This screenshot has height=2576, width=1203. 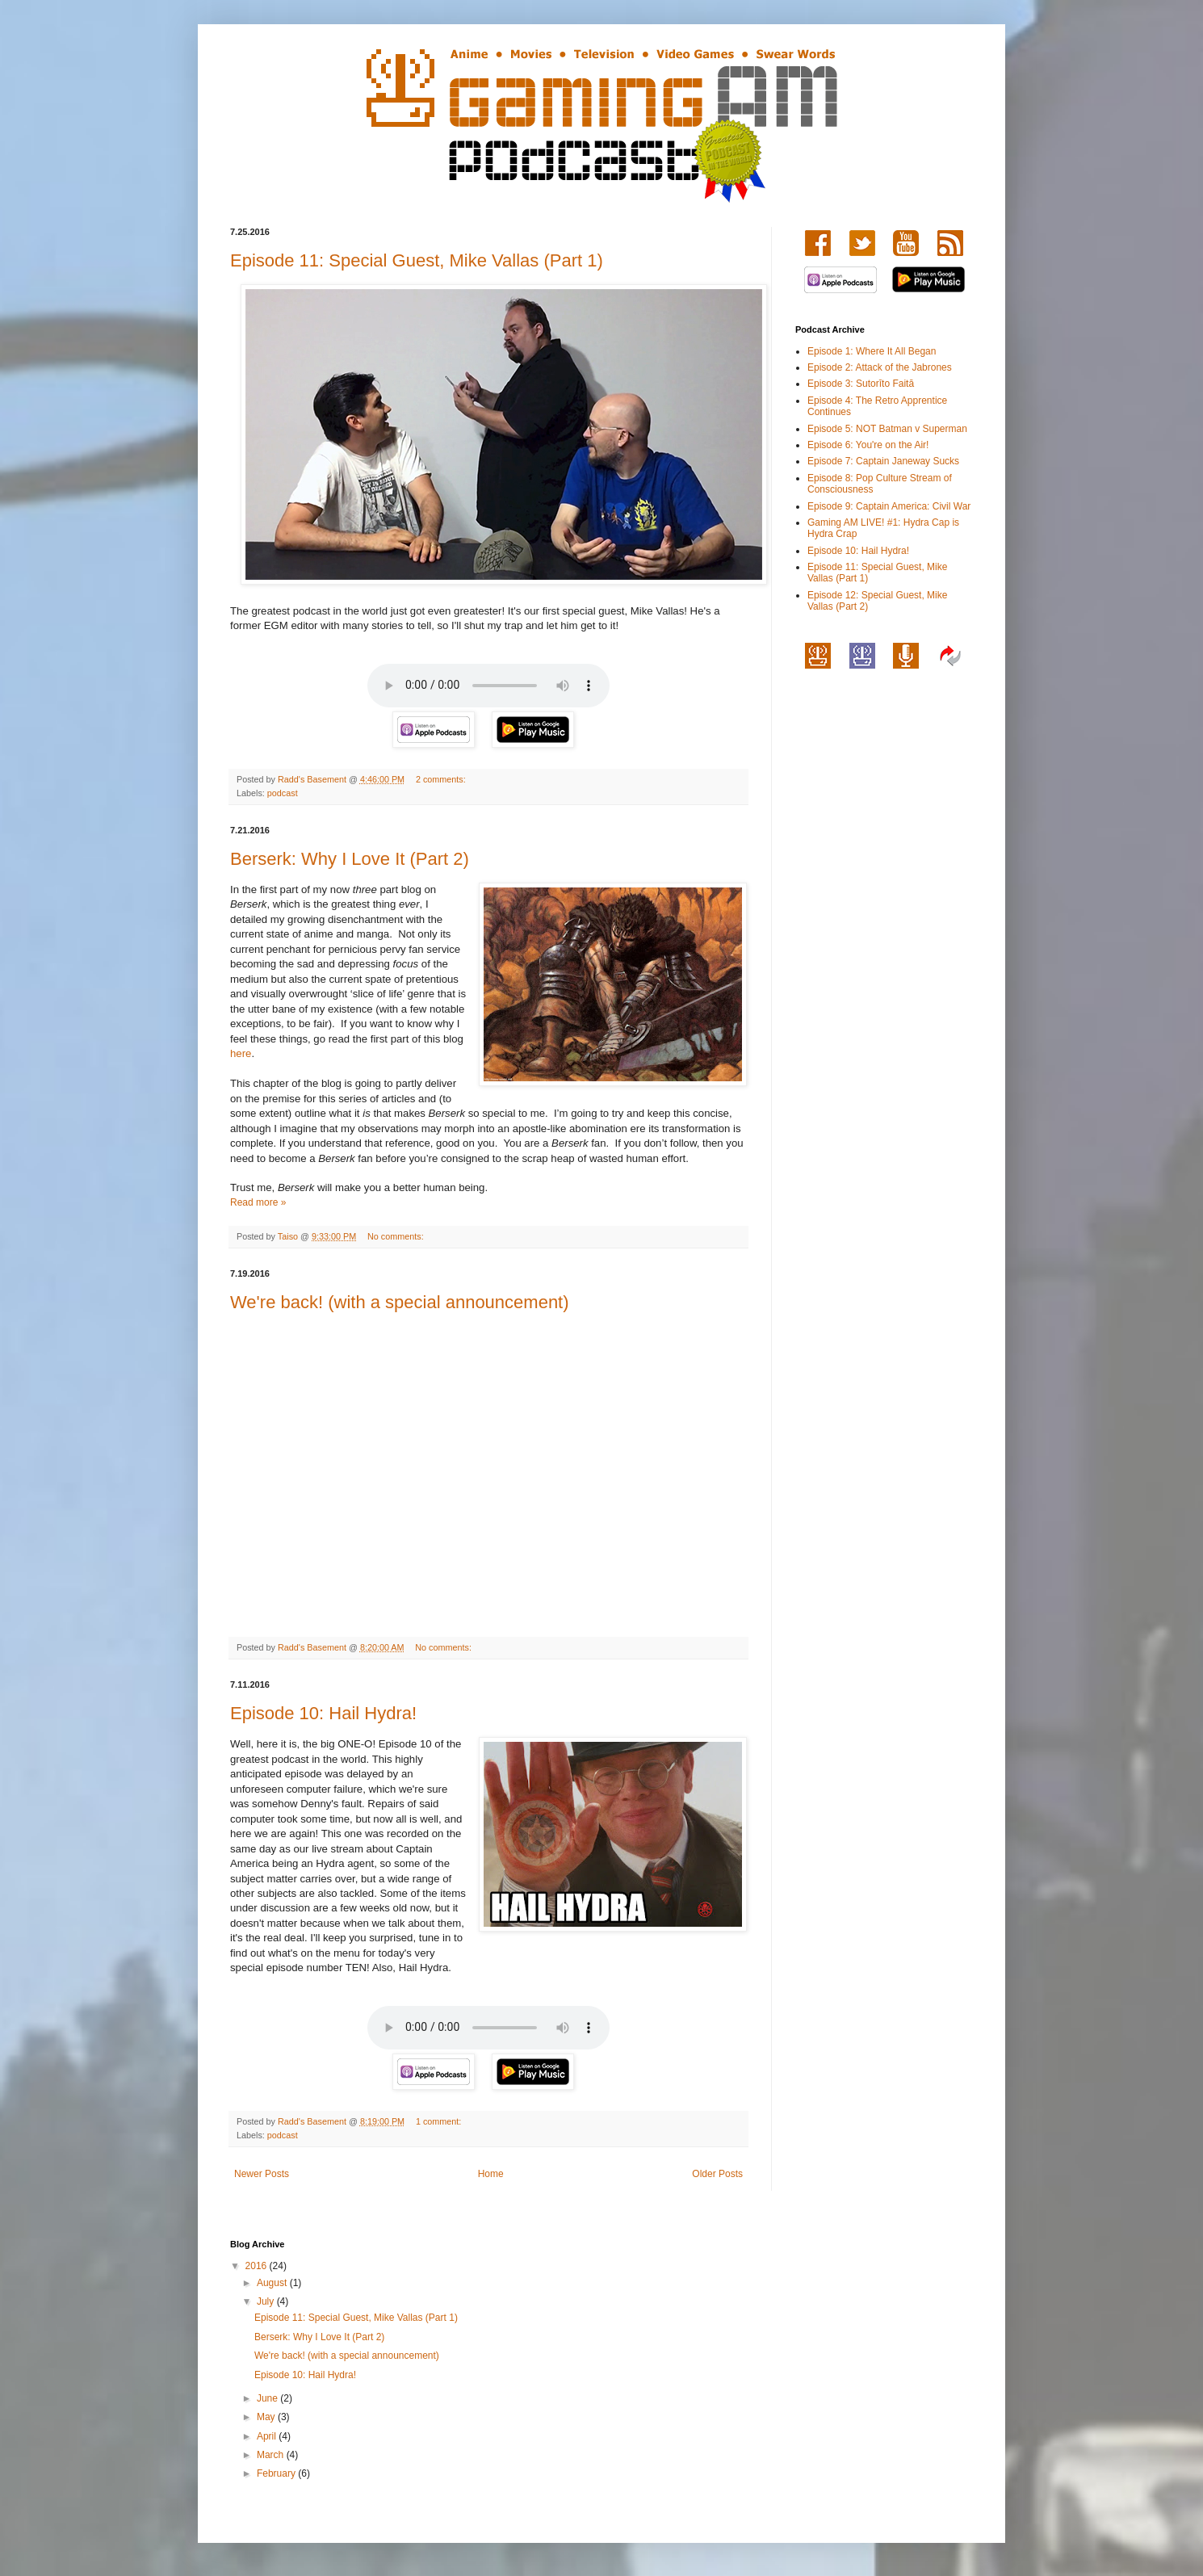 What do you see at coordinates (717, 2174) in the screenshot?
I see `Older Posts` at bounding box center [717, 2174].